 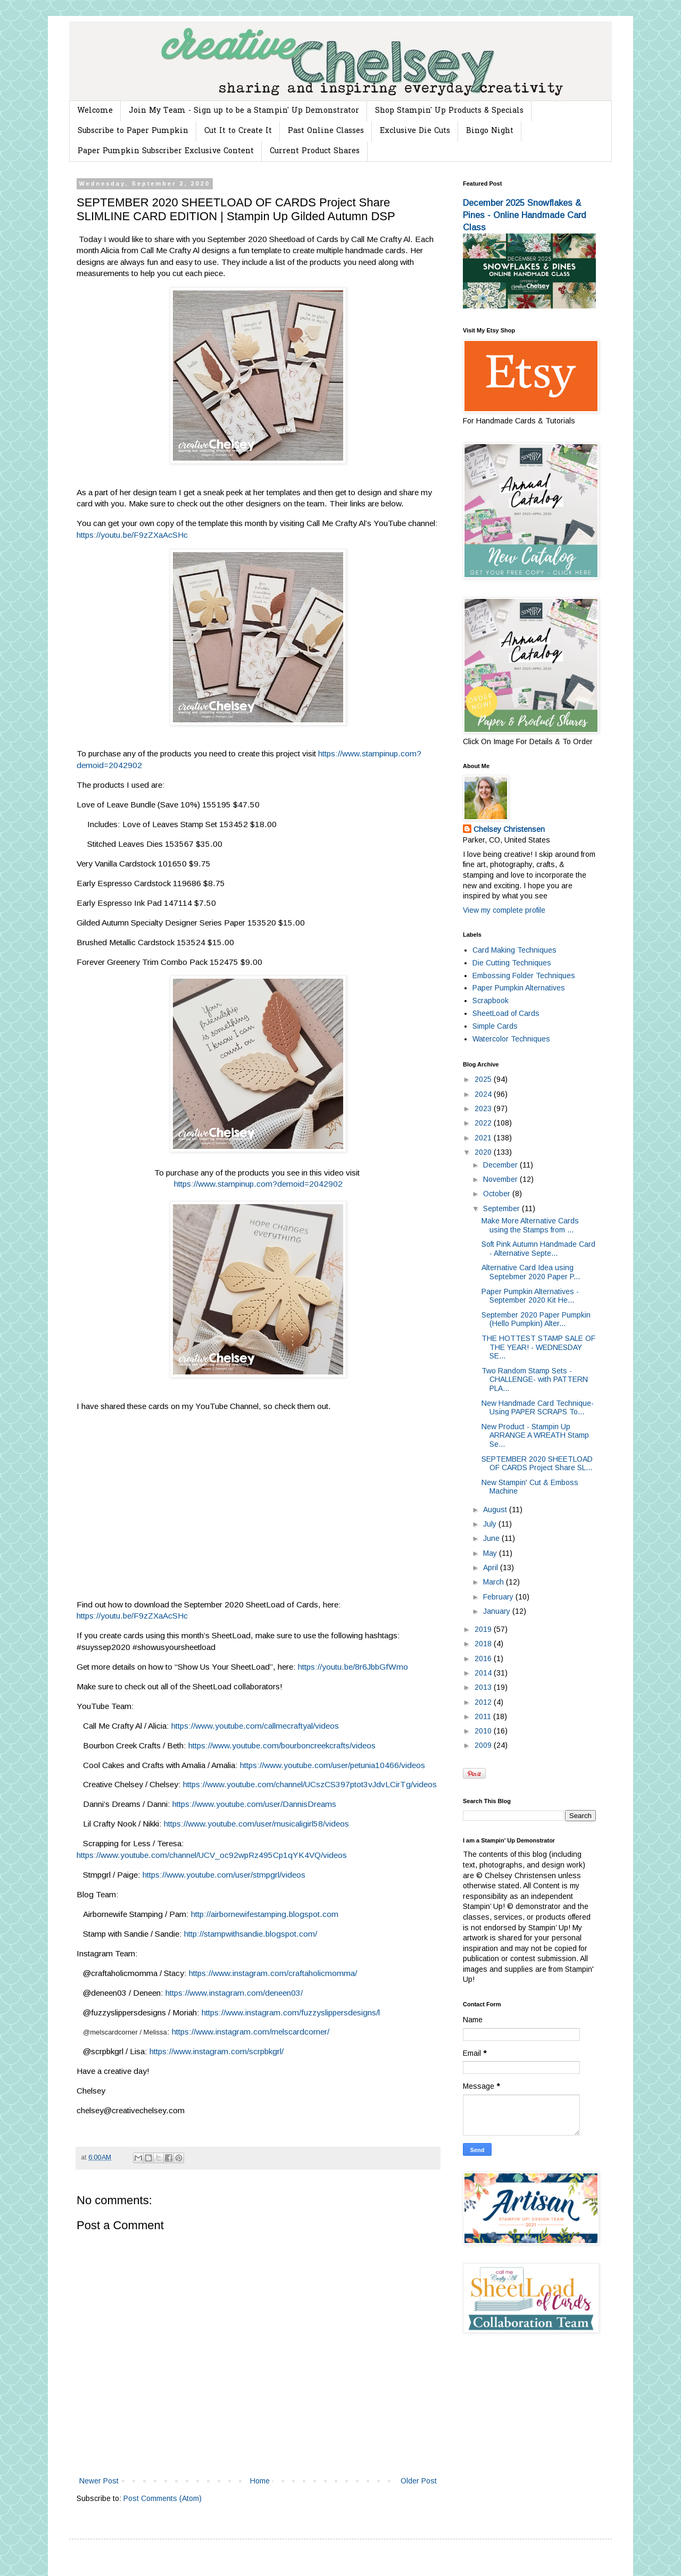 I want to click on https://www.youtube.com/bourboncreekcrafts/videos, so click(x=282, y=1745).